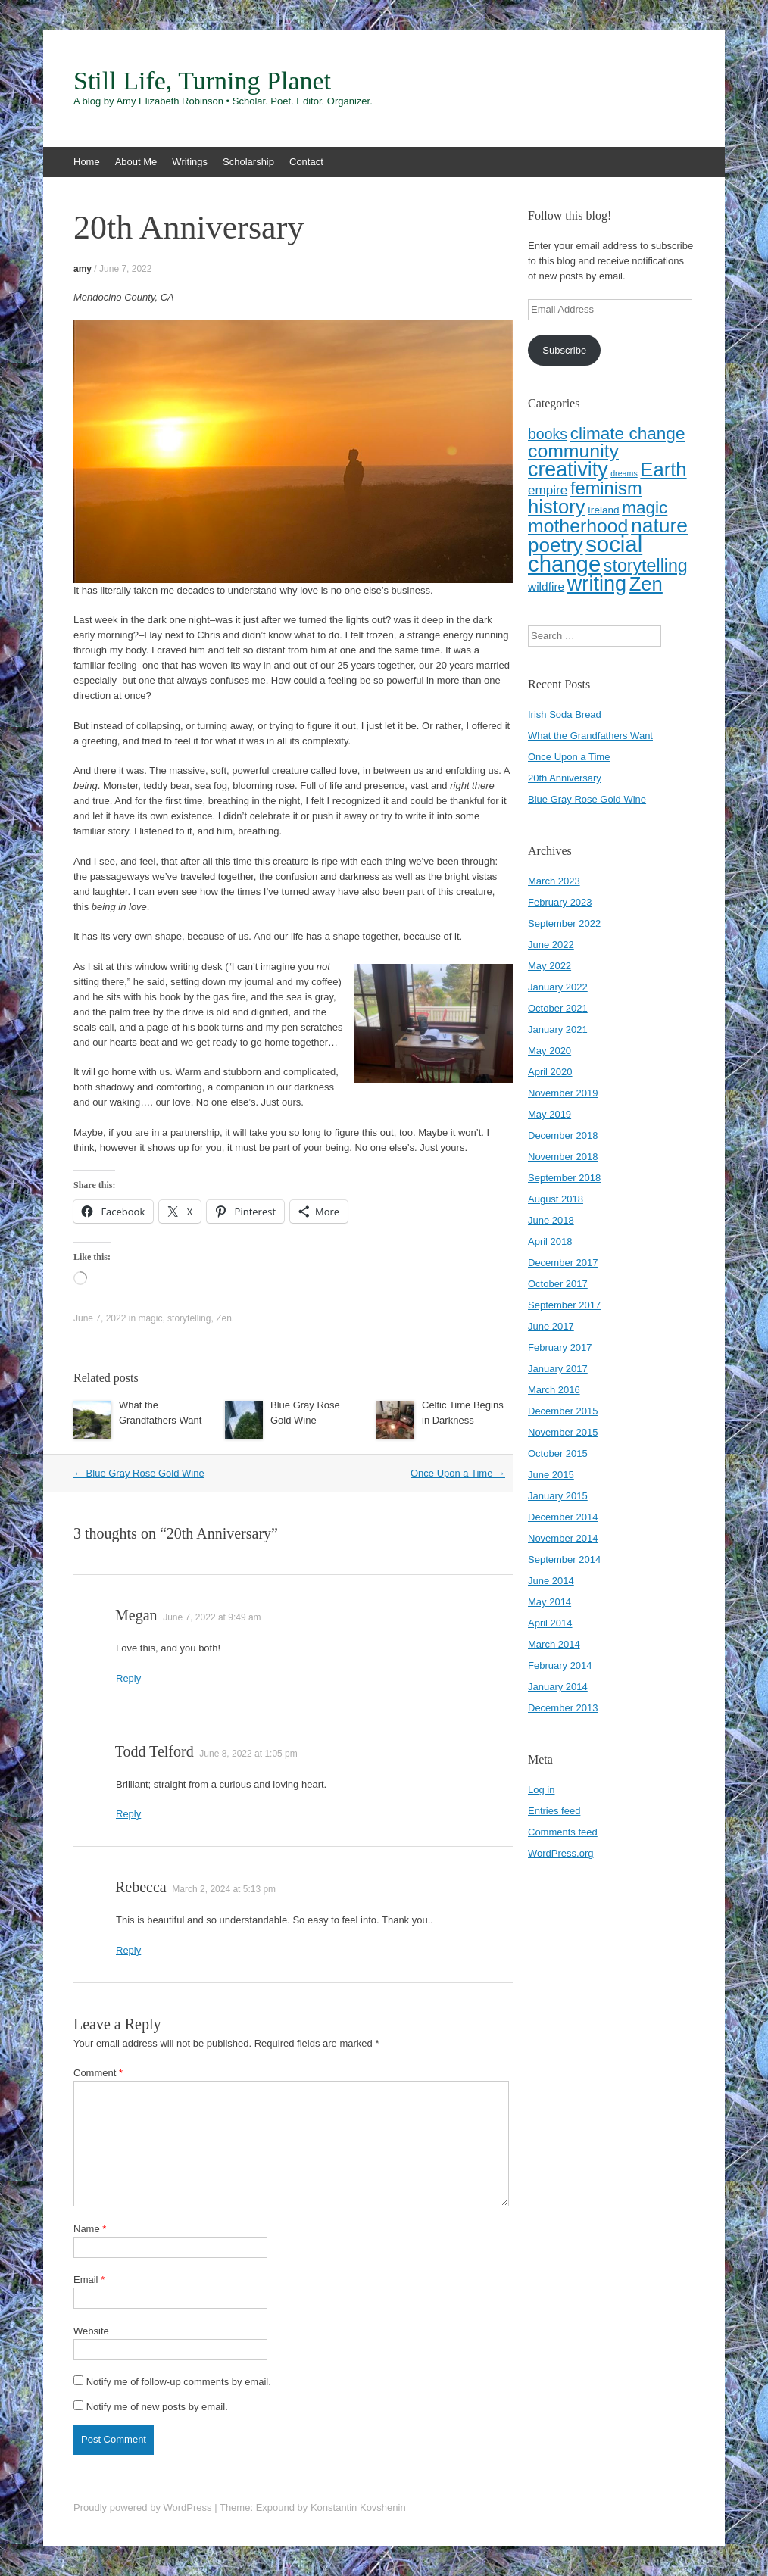 The image size is (768, 2576). I want to click on December 2013, so click(563, 1708).